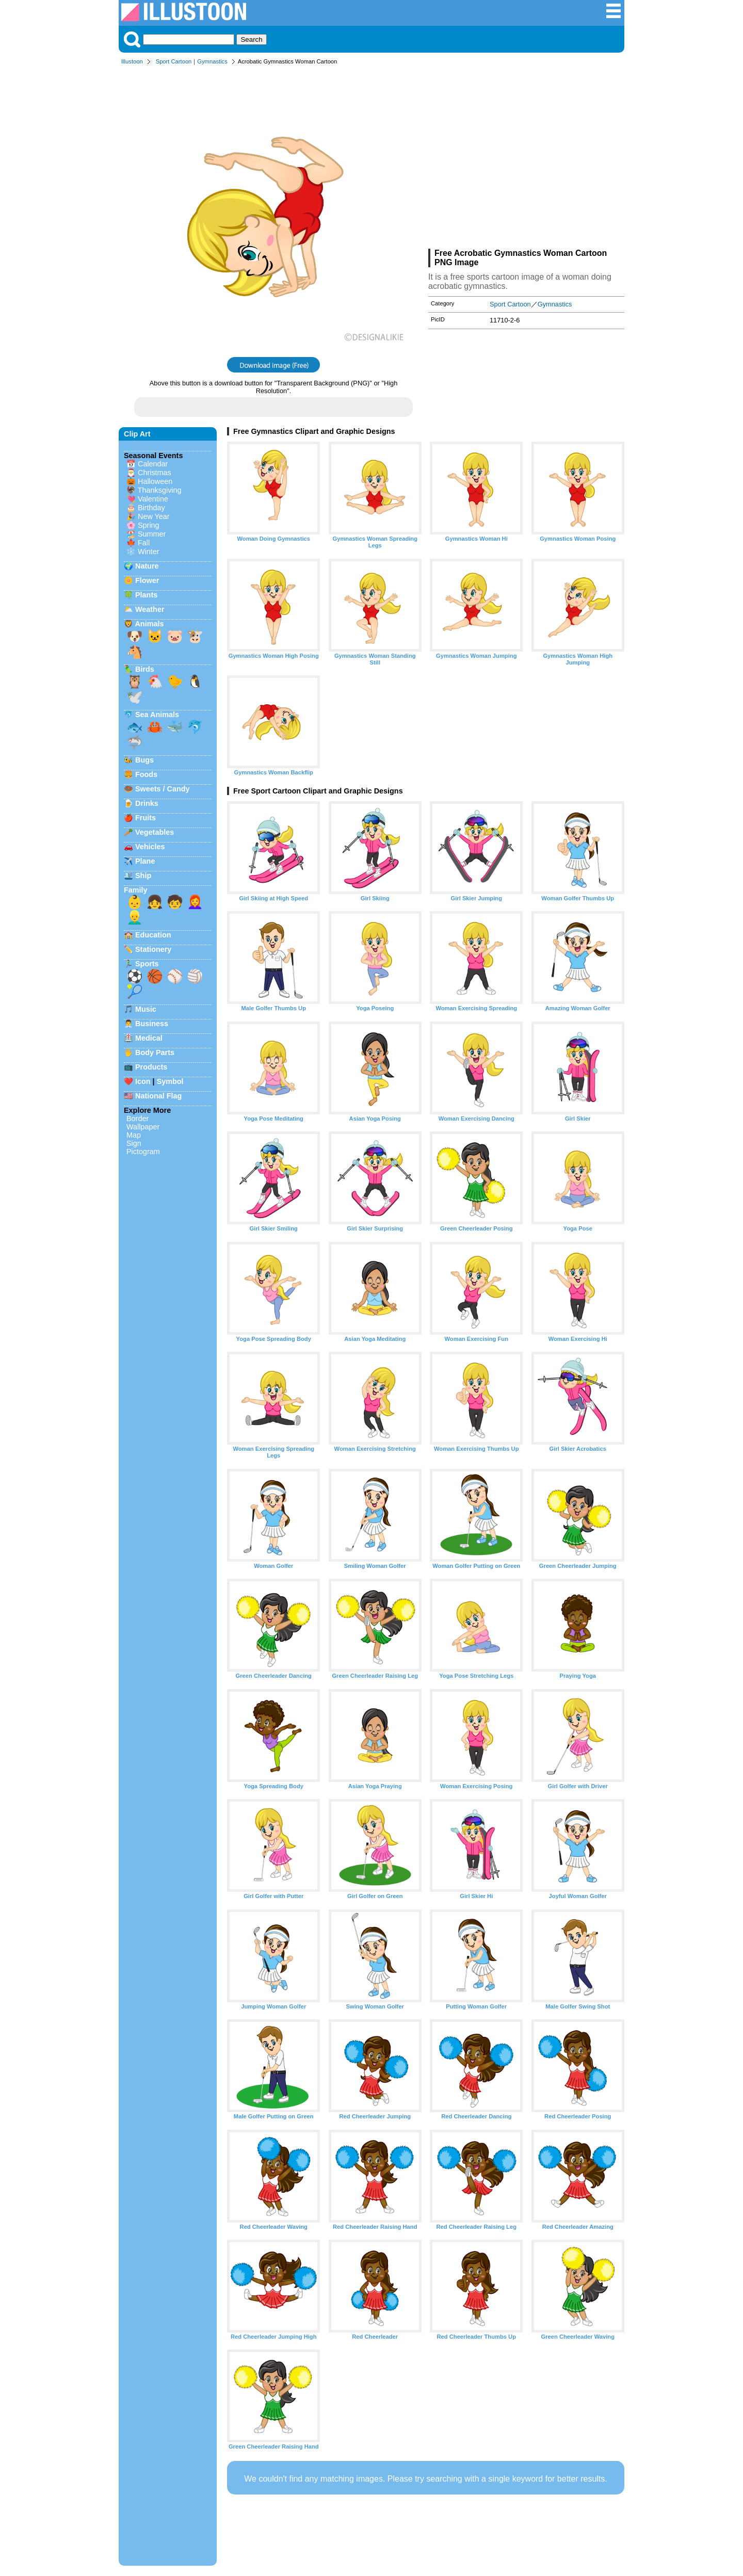  I want to click on Fruits, so click(145, 818).